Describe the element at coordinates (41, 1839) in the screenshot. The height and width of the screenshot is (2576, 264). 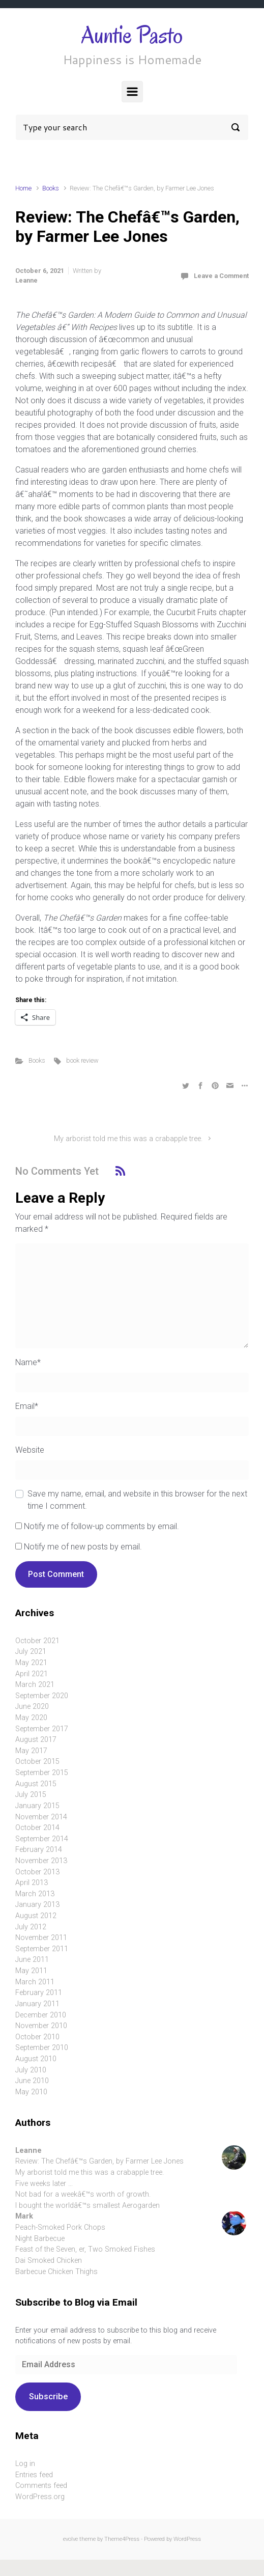
I see `September 2014` at that location.